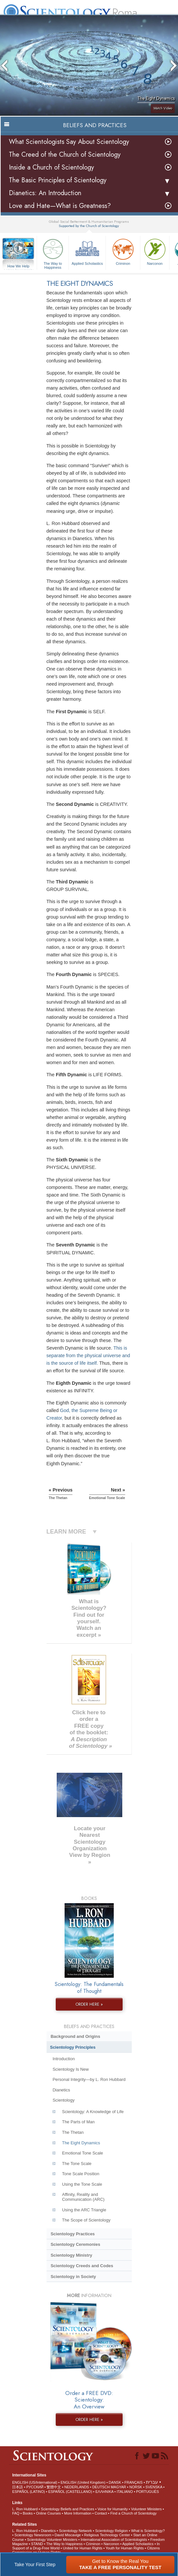 The width and height of the screenshot is (178, 2576). What do you see at coordinates (125, 2548) in the screenshot?
I see `Youth for Human Rights` at bounding box center [125, 2548].